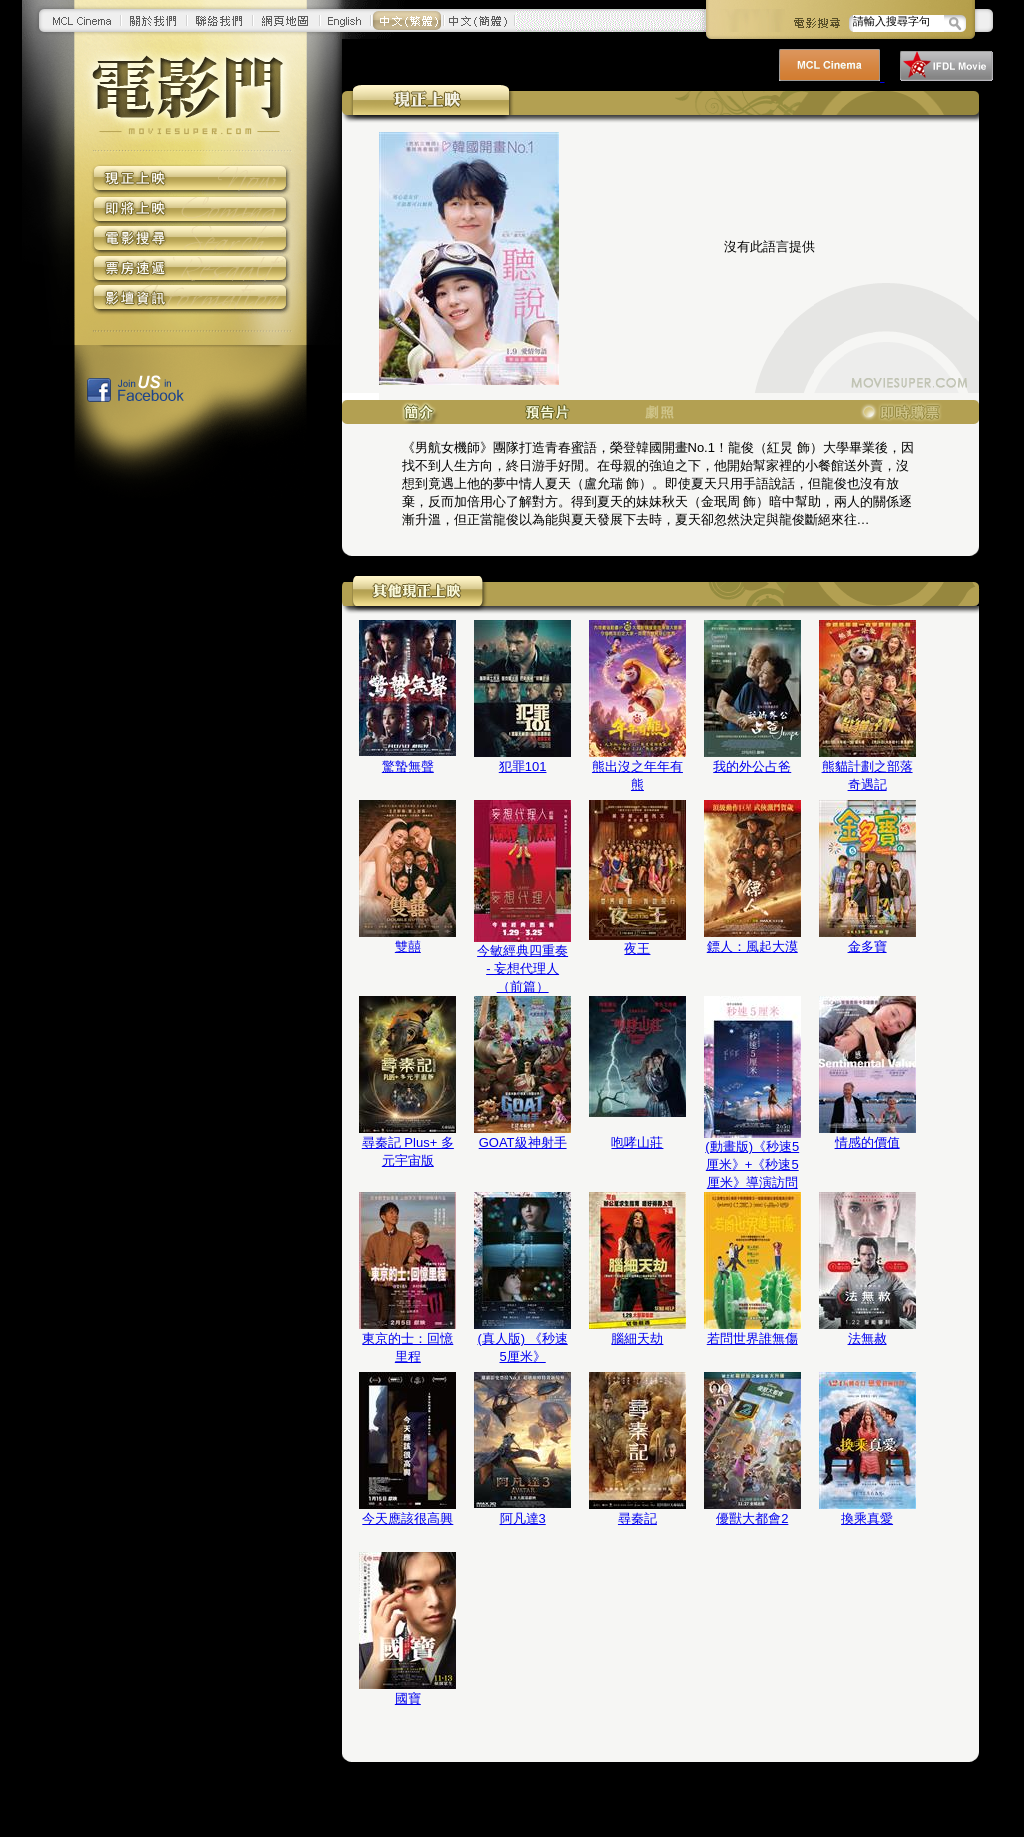 The height and width of the screenshot is (1837, 1024). Describe the element at coordinates (752, 1164) in the screenshot. I see `(動畫版)《秒速5厘米》+《秒速5厘米》導演訪問` at that location.